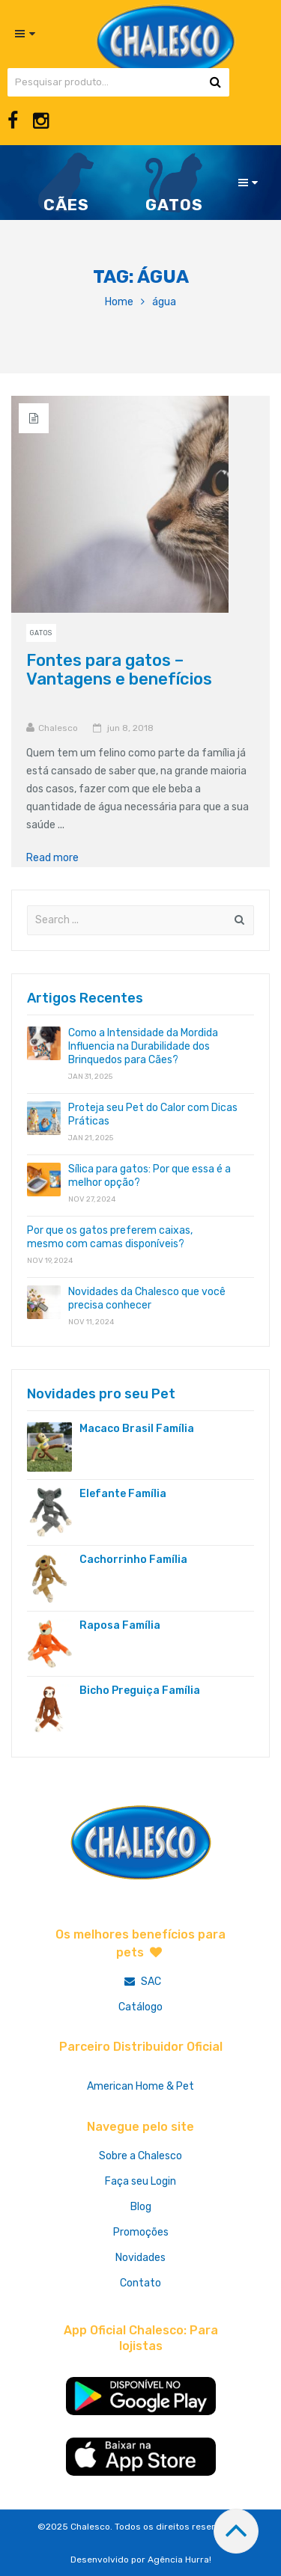 The height and width of the screenshot is (2576, 281). I want to click on Sílica para gatos: Por que essa é a melhor opção?, so click(149, 1176).